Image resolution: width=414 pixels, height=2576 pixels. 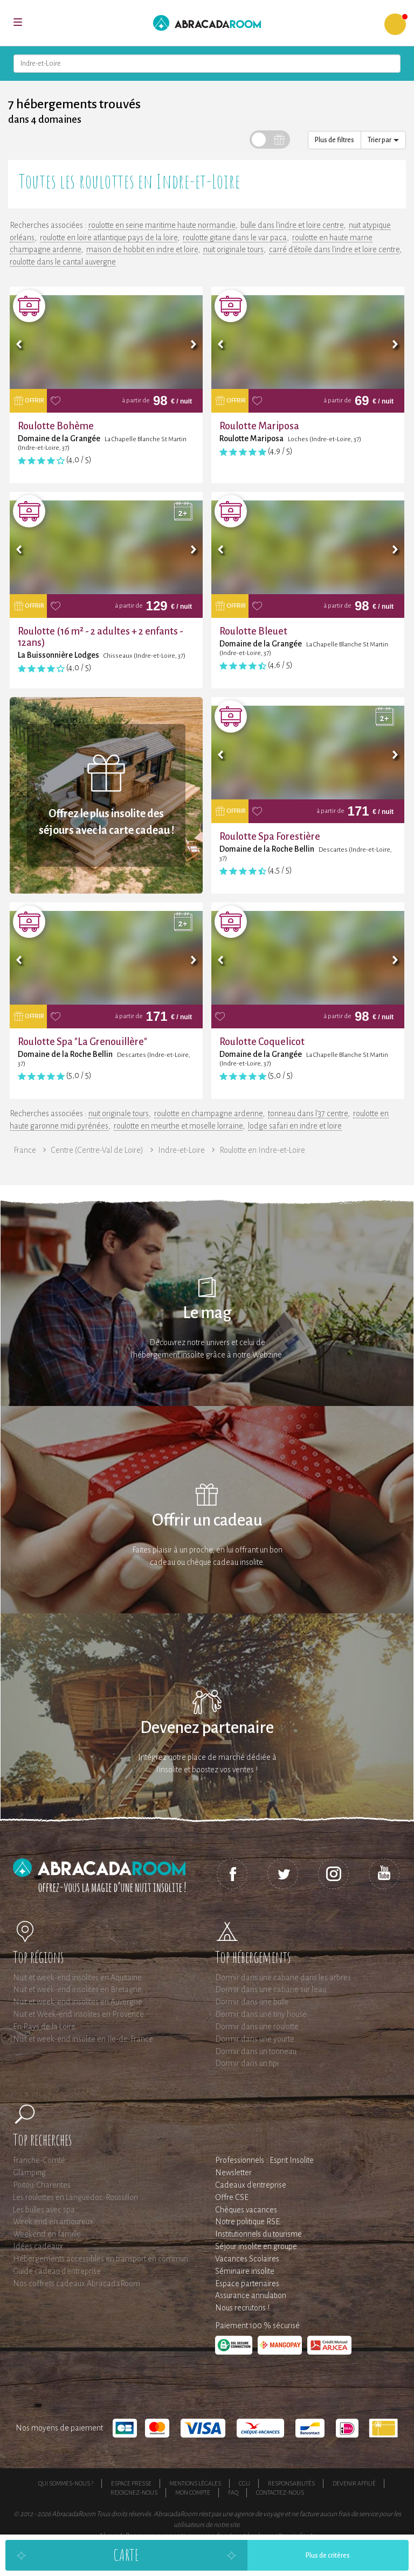 I want to click on Contactez-nous, so click(x=280, y=2492).